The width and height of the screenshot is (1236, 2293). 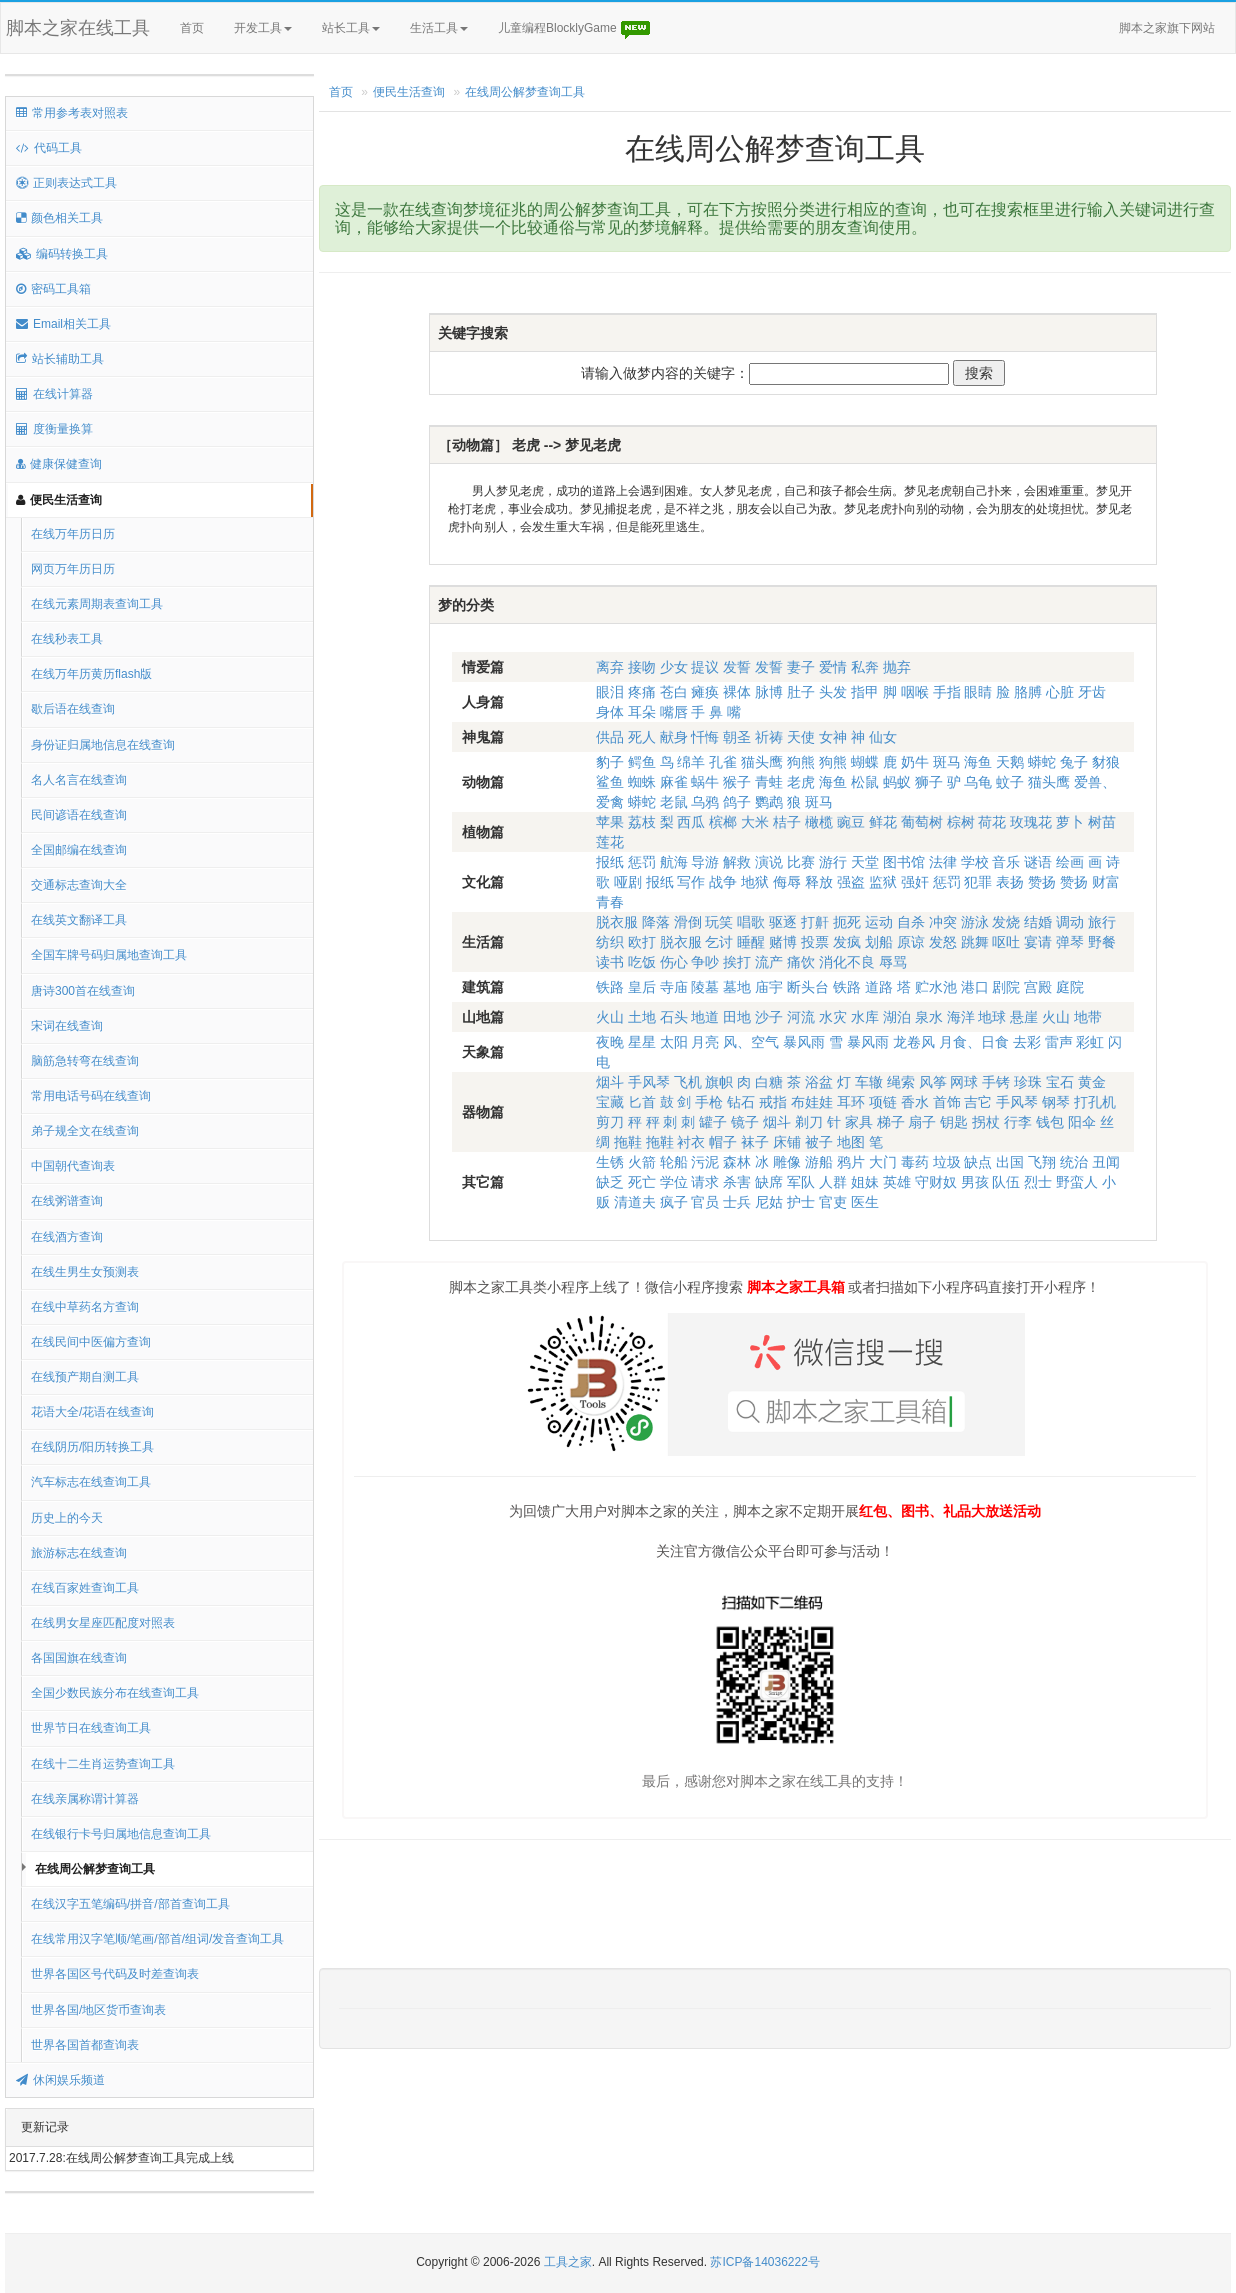 I want to click on 交通标志查询大全, so click(x=79, y=885).